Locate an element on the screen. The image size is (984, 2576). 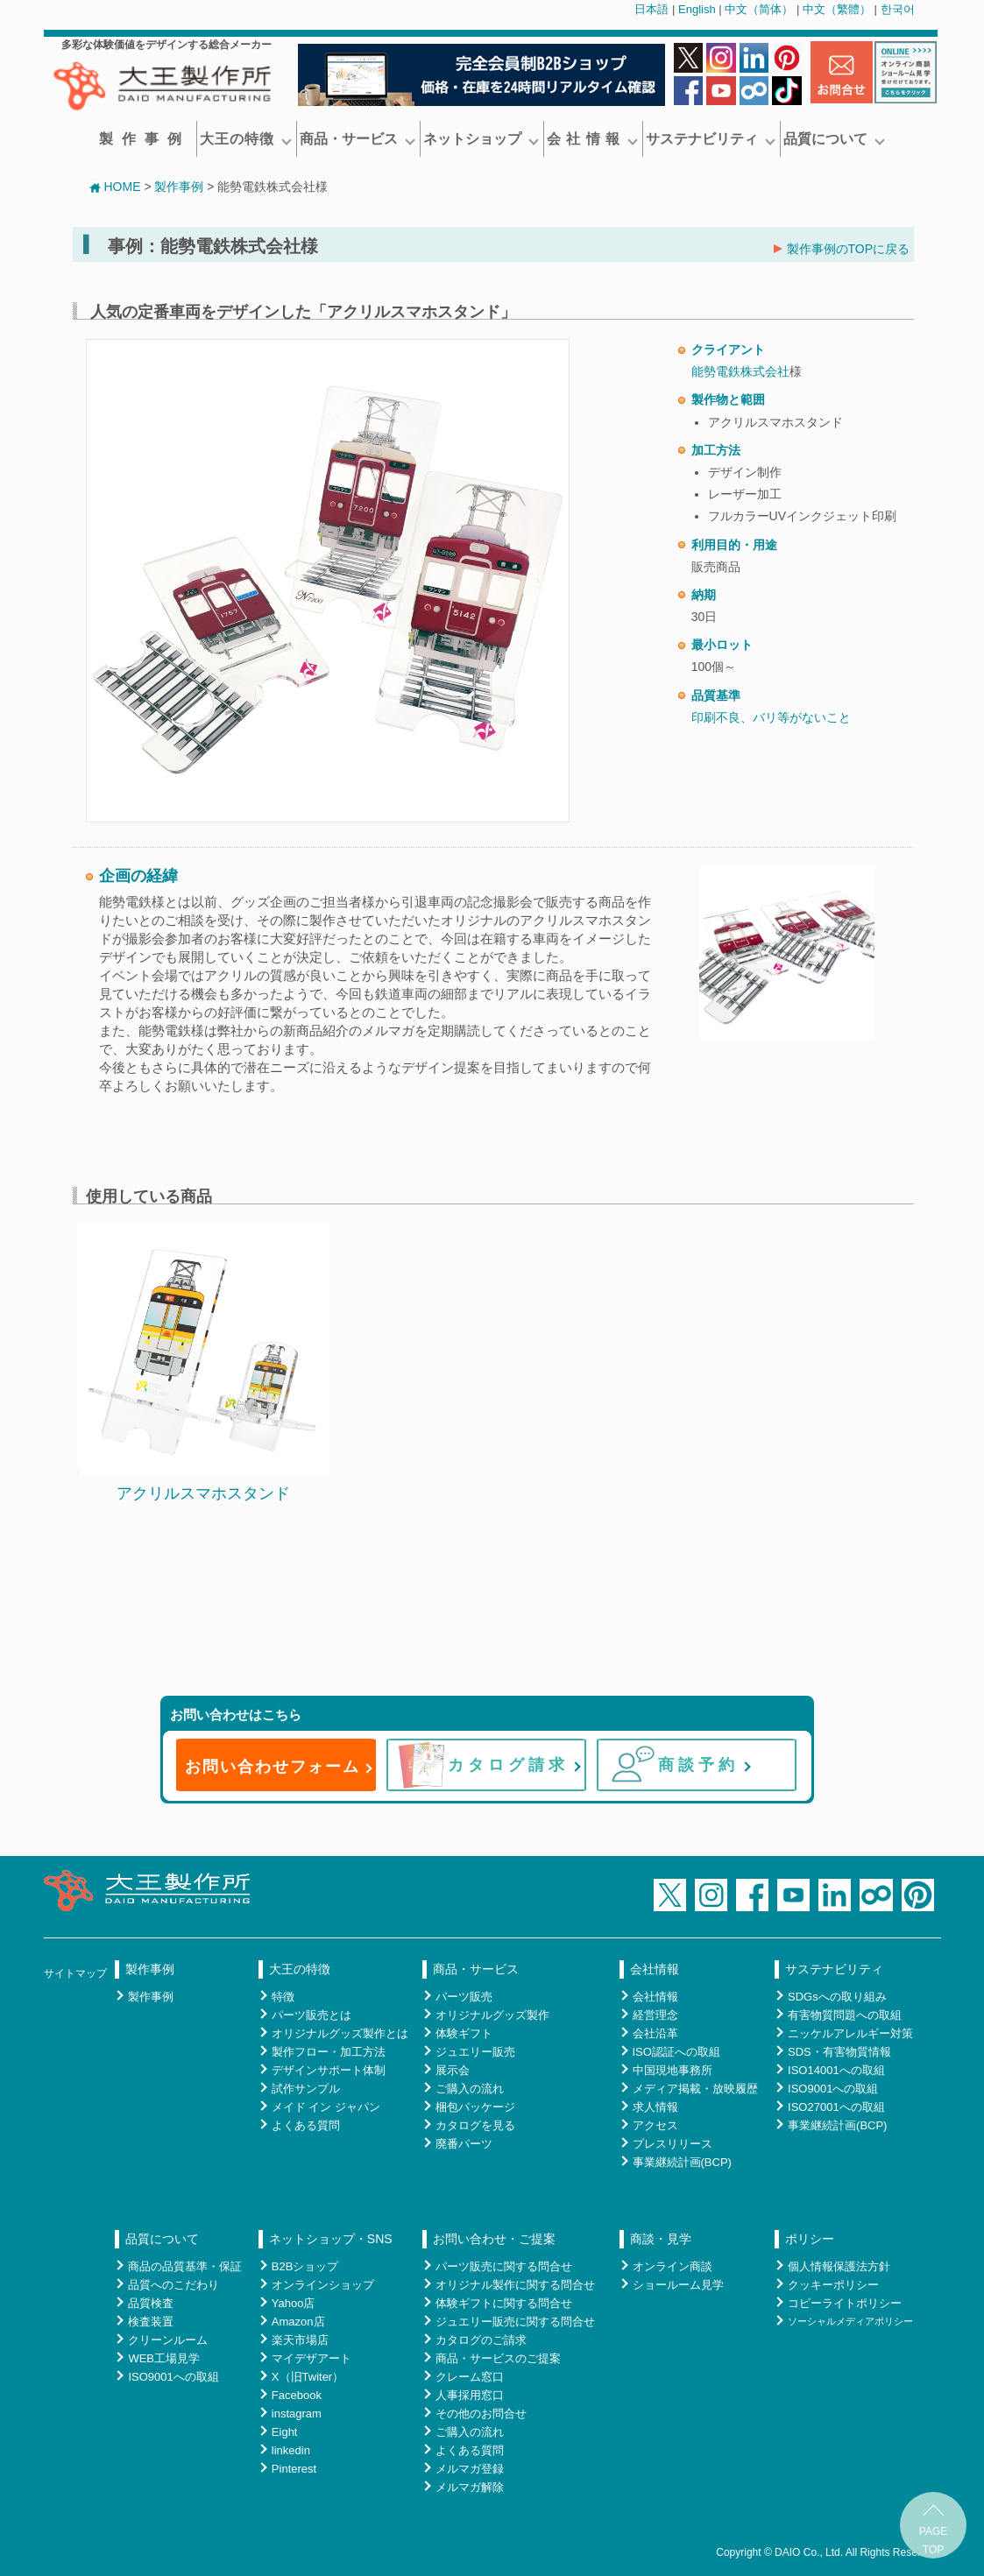
ポリシー is located at coordinates (809, 2239).